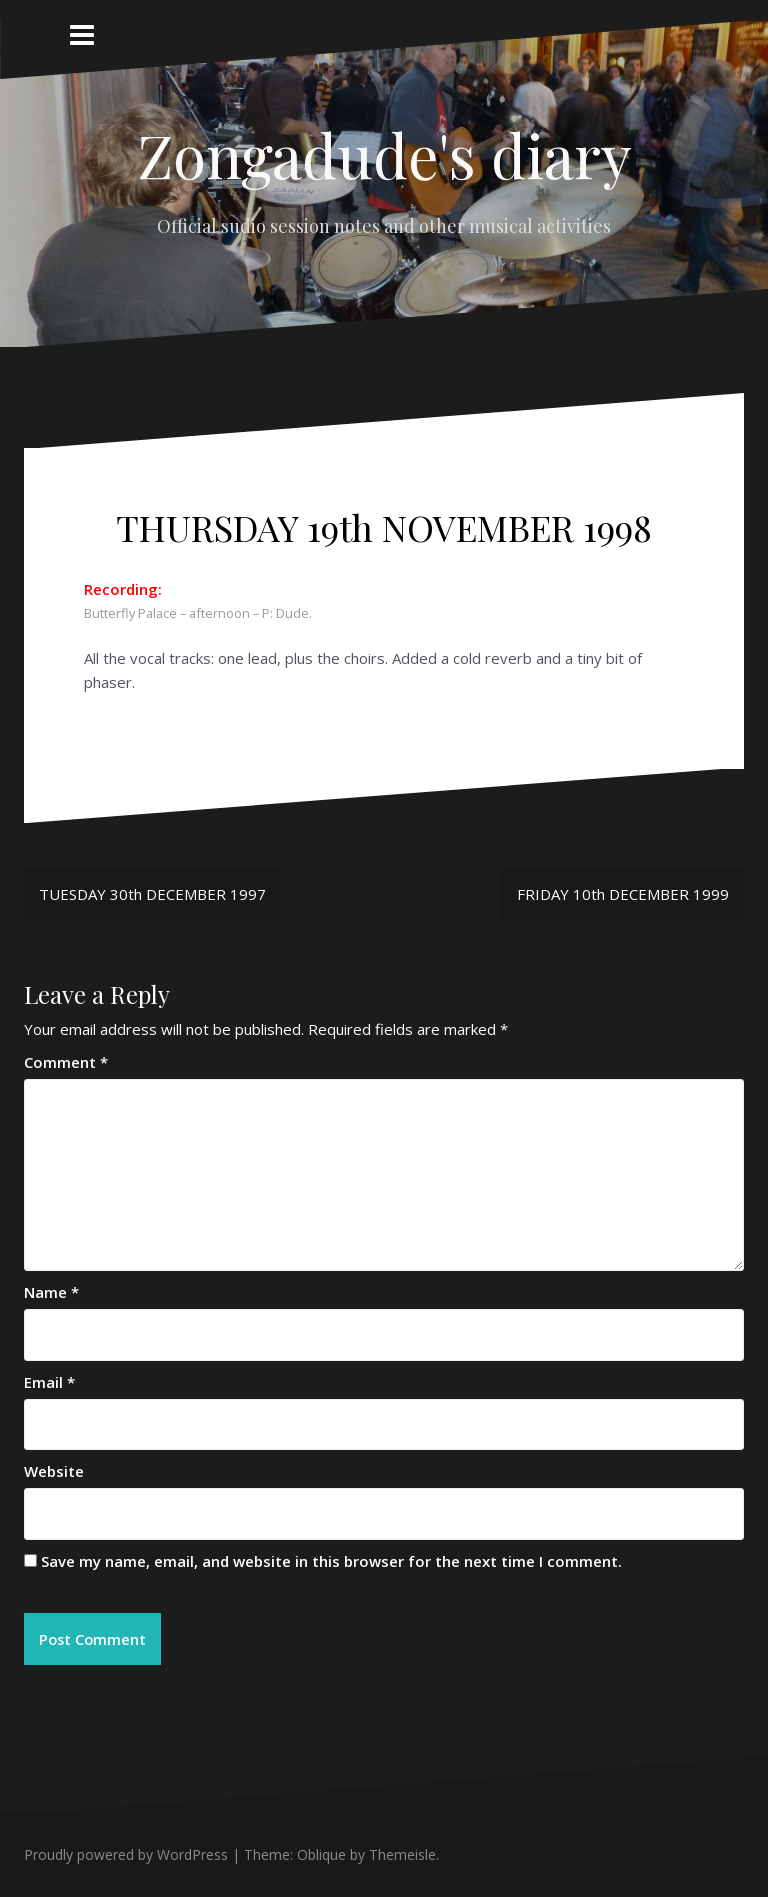  Describe the element at coordinates (331, 1561) in the screenshot. I see `Save my name, email, and website in this browser for the next time I comment.` at that location.